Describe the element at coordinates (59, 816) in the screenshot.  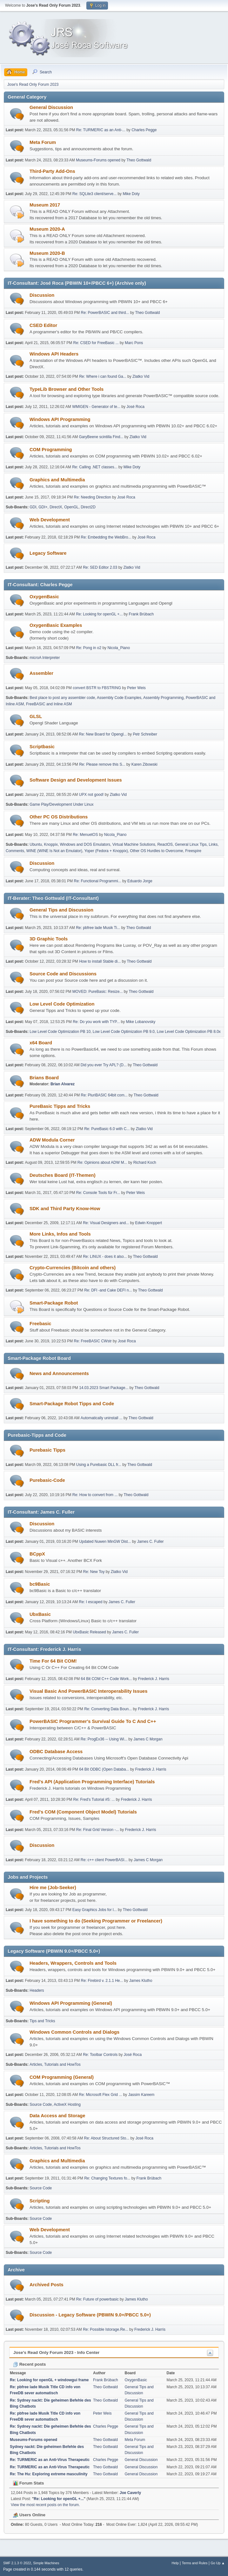
I see `Other PC OS Distributions` at that location.